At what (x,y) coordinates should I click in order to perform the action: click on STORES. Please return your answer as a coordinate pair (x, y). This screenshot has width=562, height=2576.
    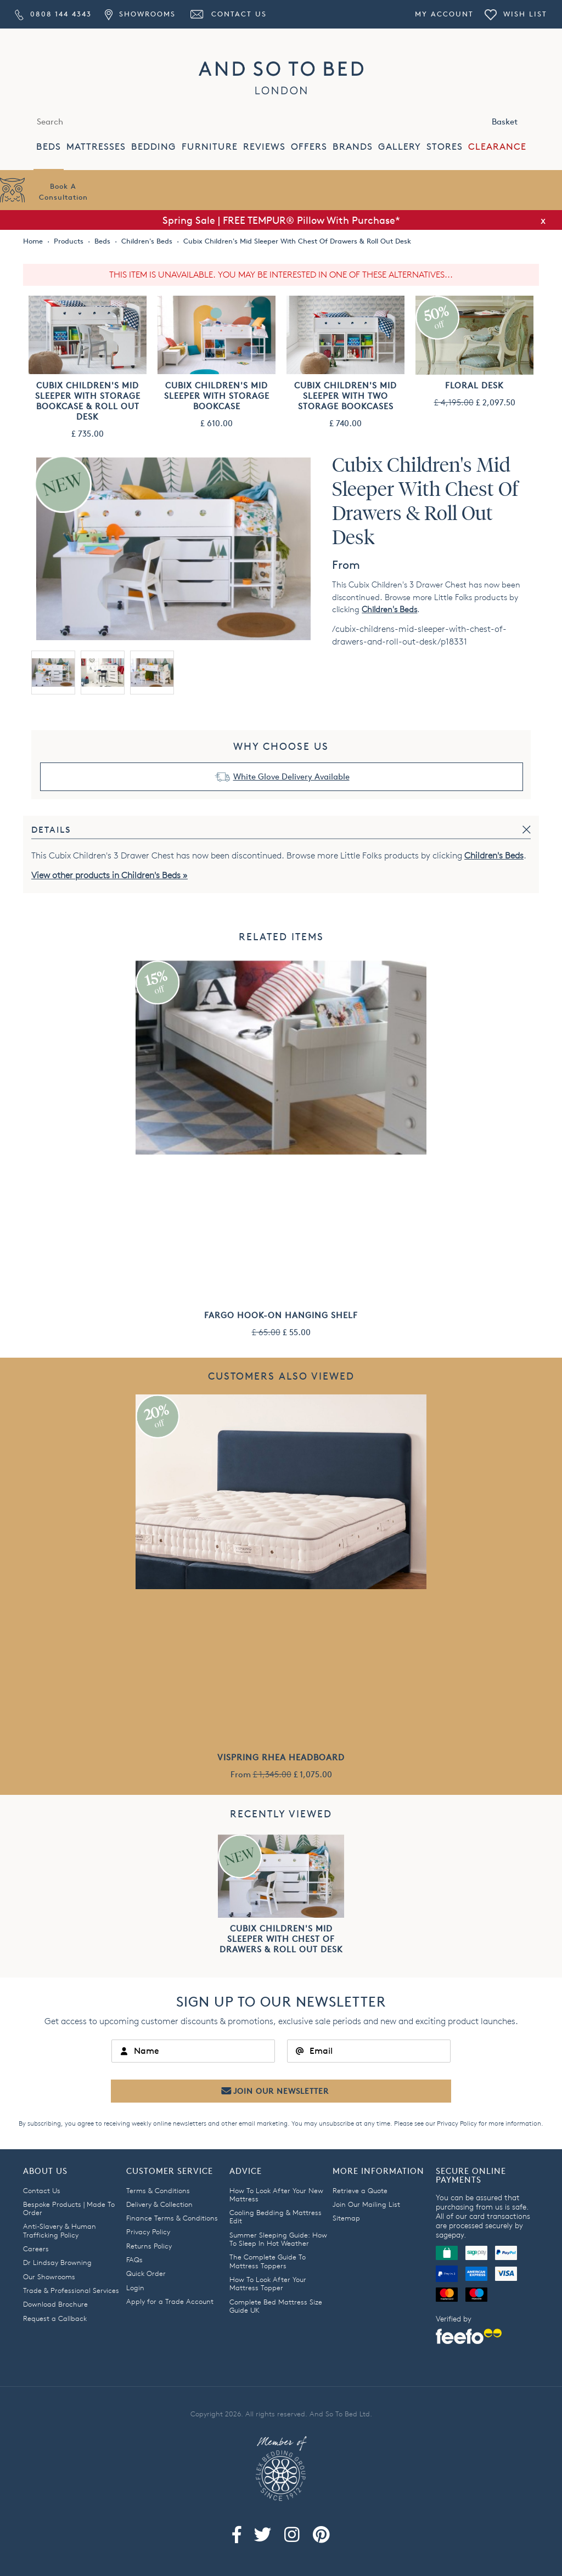
    Looking at the image, I should click on (444, 147).